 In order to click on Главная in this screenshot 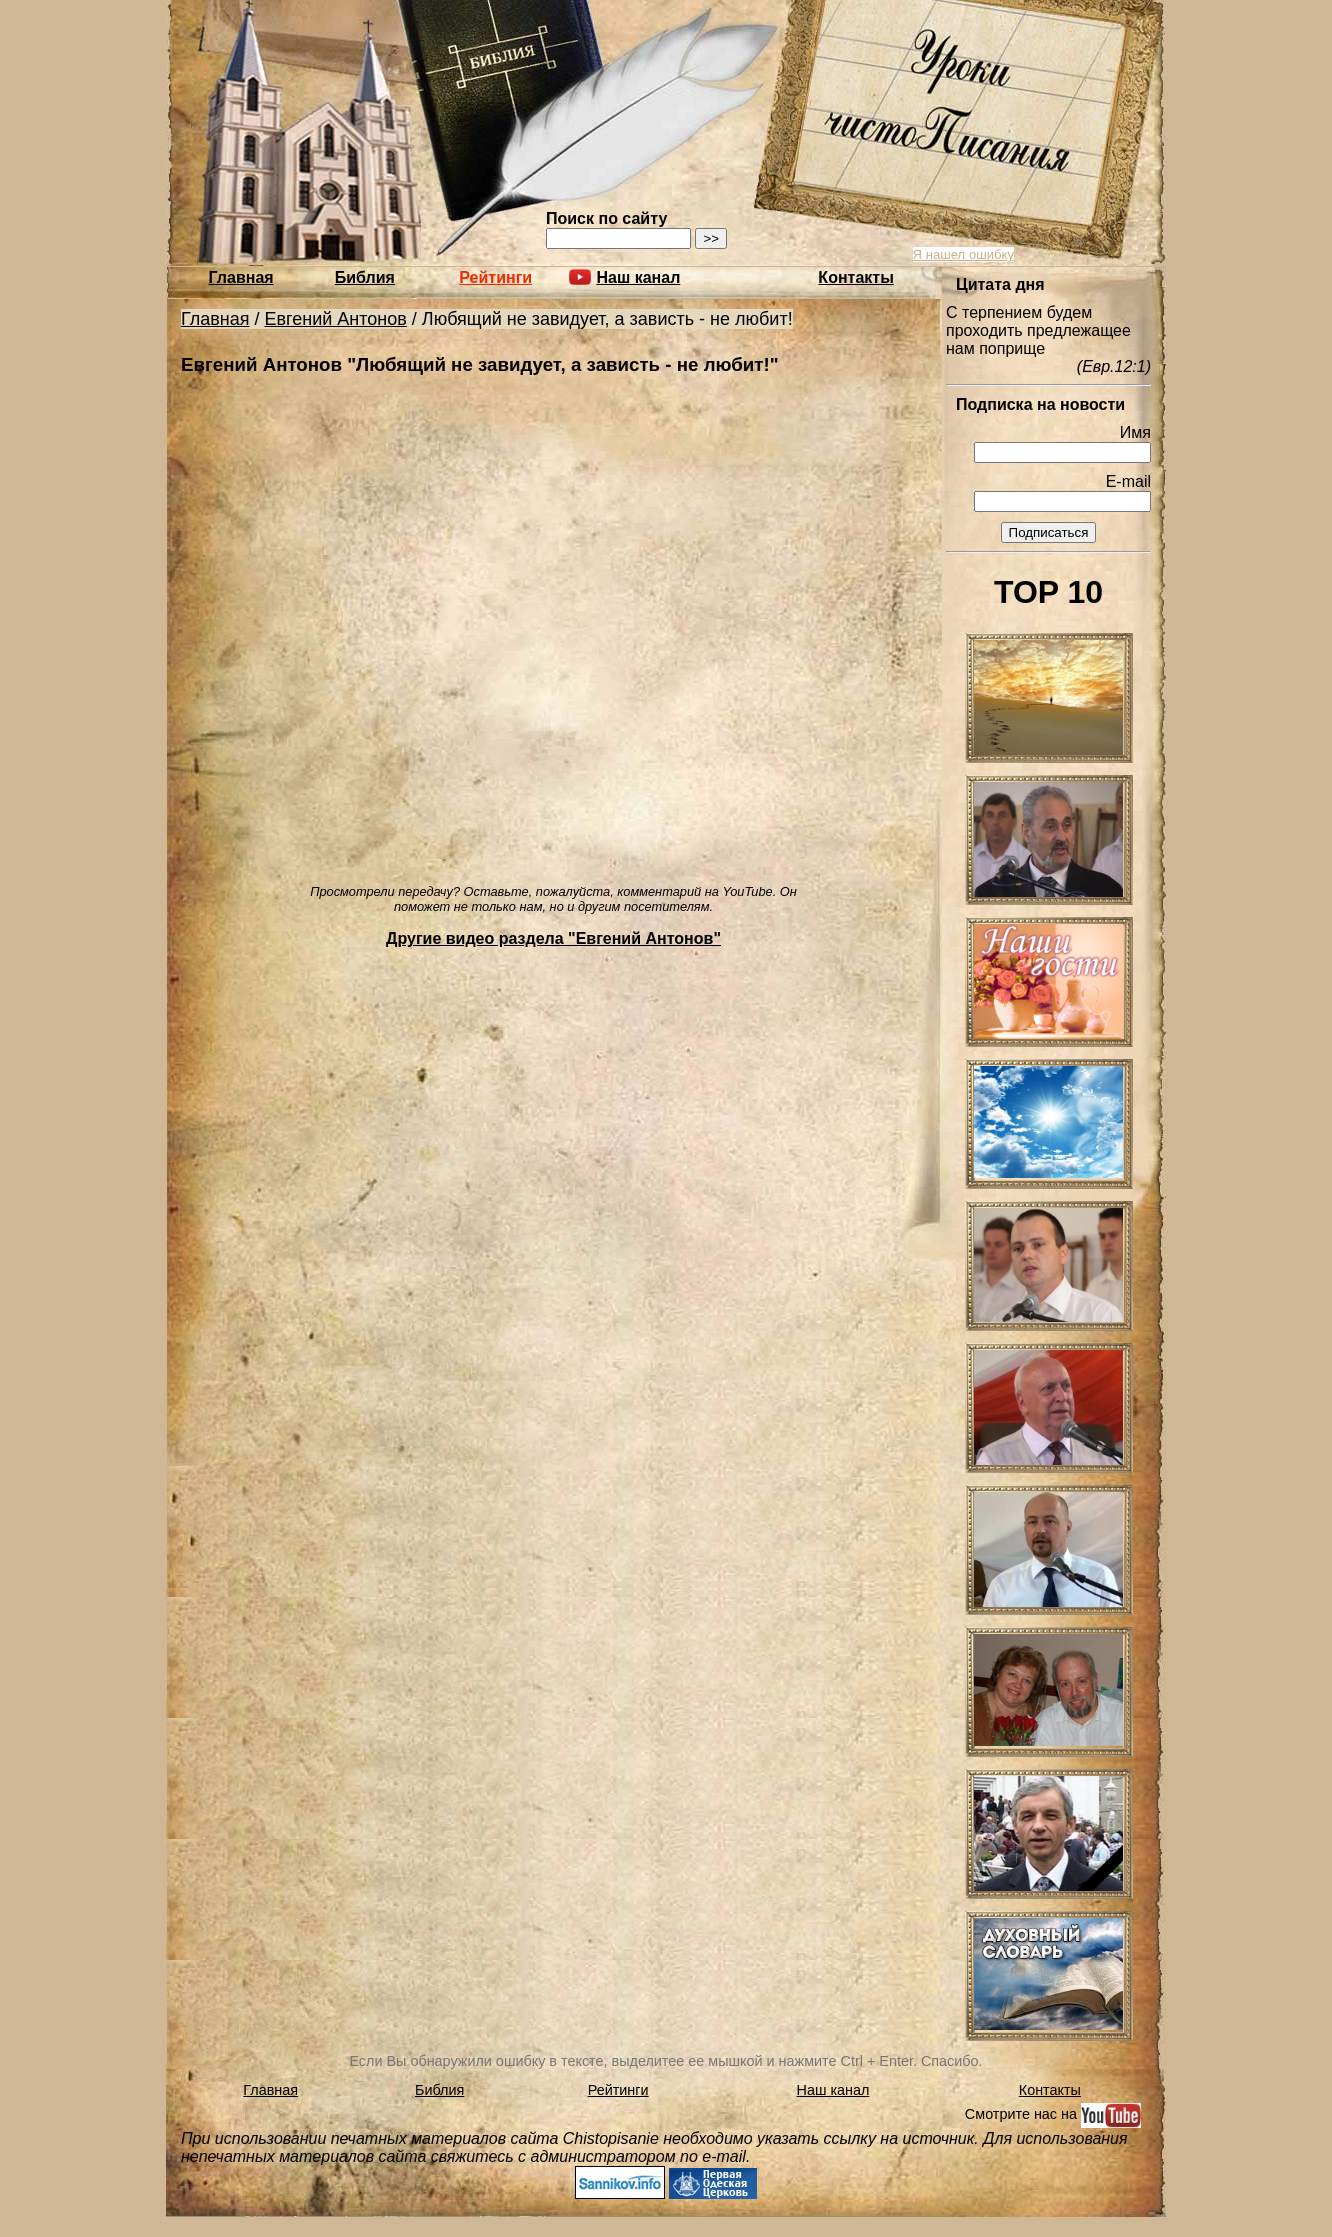, I will do `click(241, 277)`.